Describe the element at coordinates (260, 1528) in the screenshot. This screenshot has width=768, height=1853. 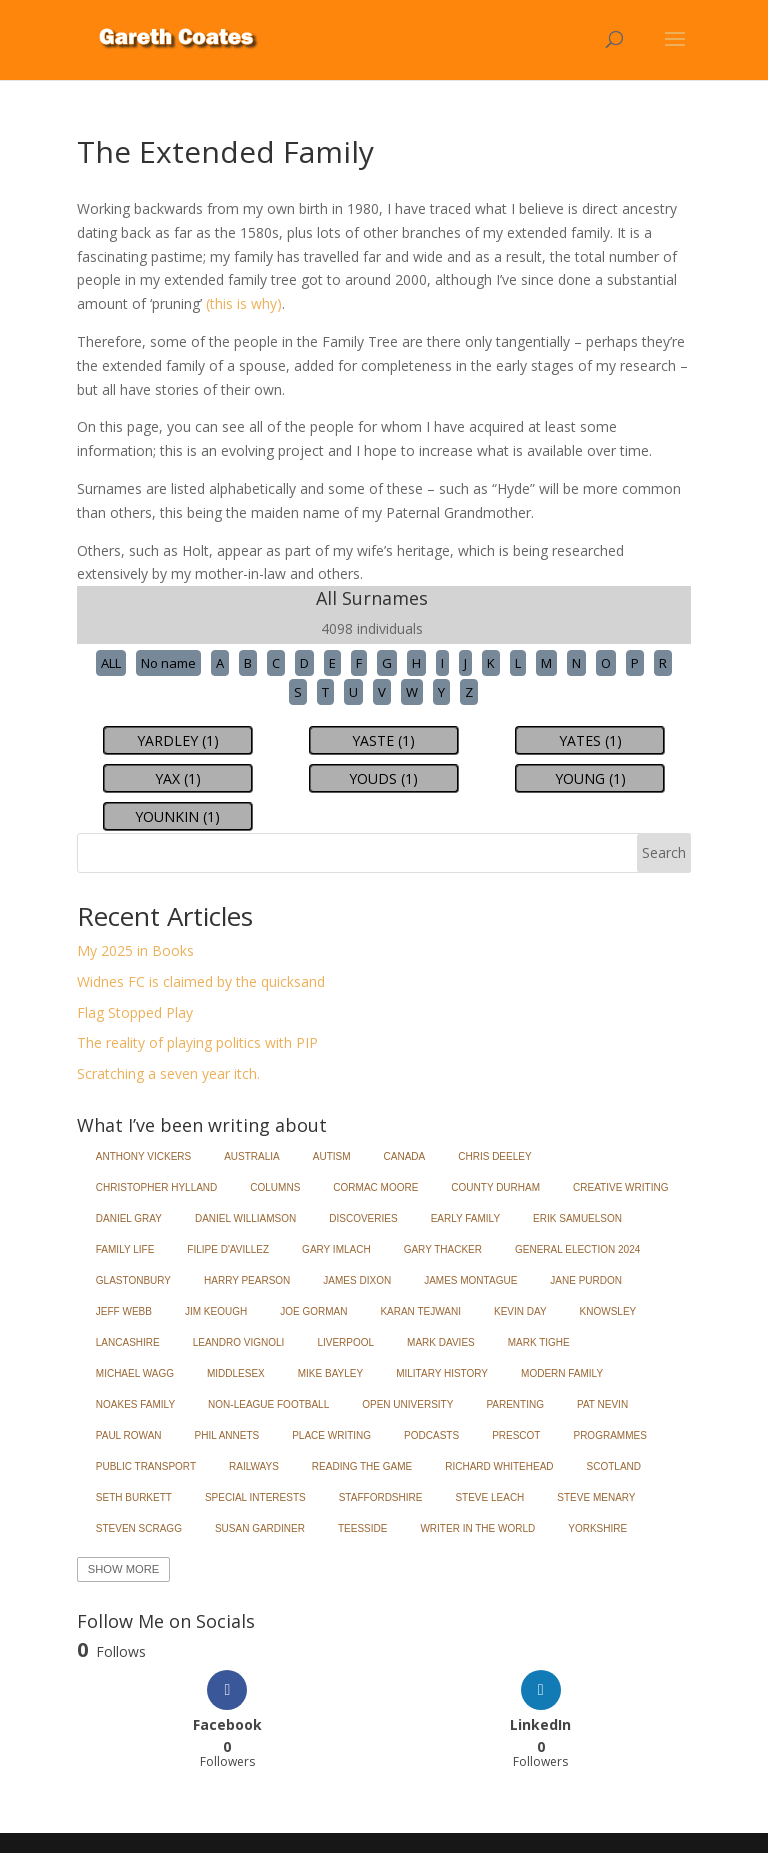
I see `Susan Gardiner` at that location.